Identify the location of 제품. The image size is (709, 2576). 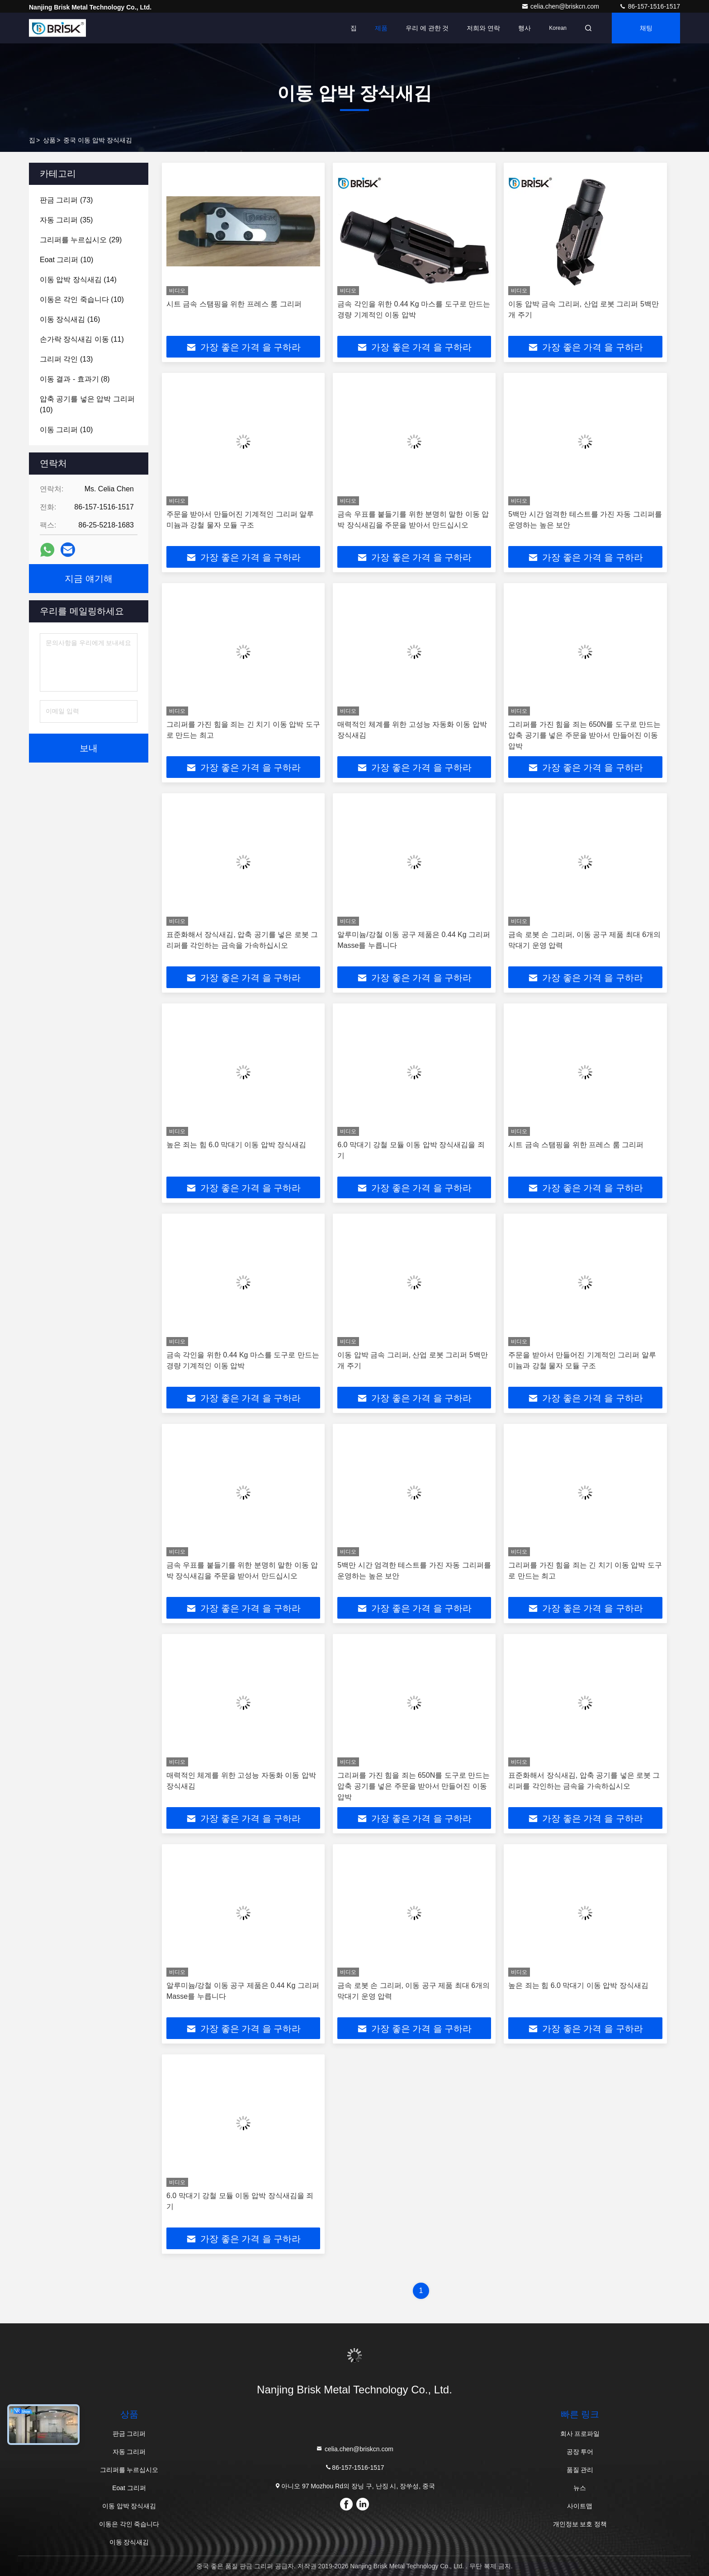
(381, 28).